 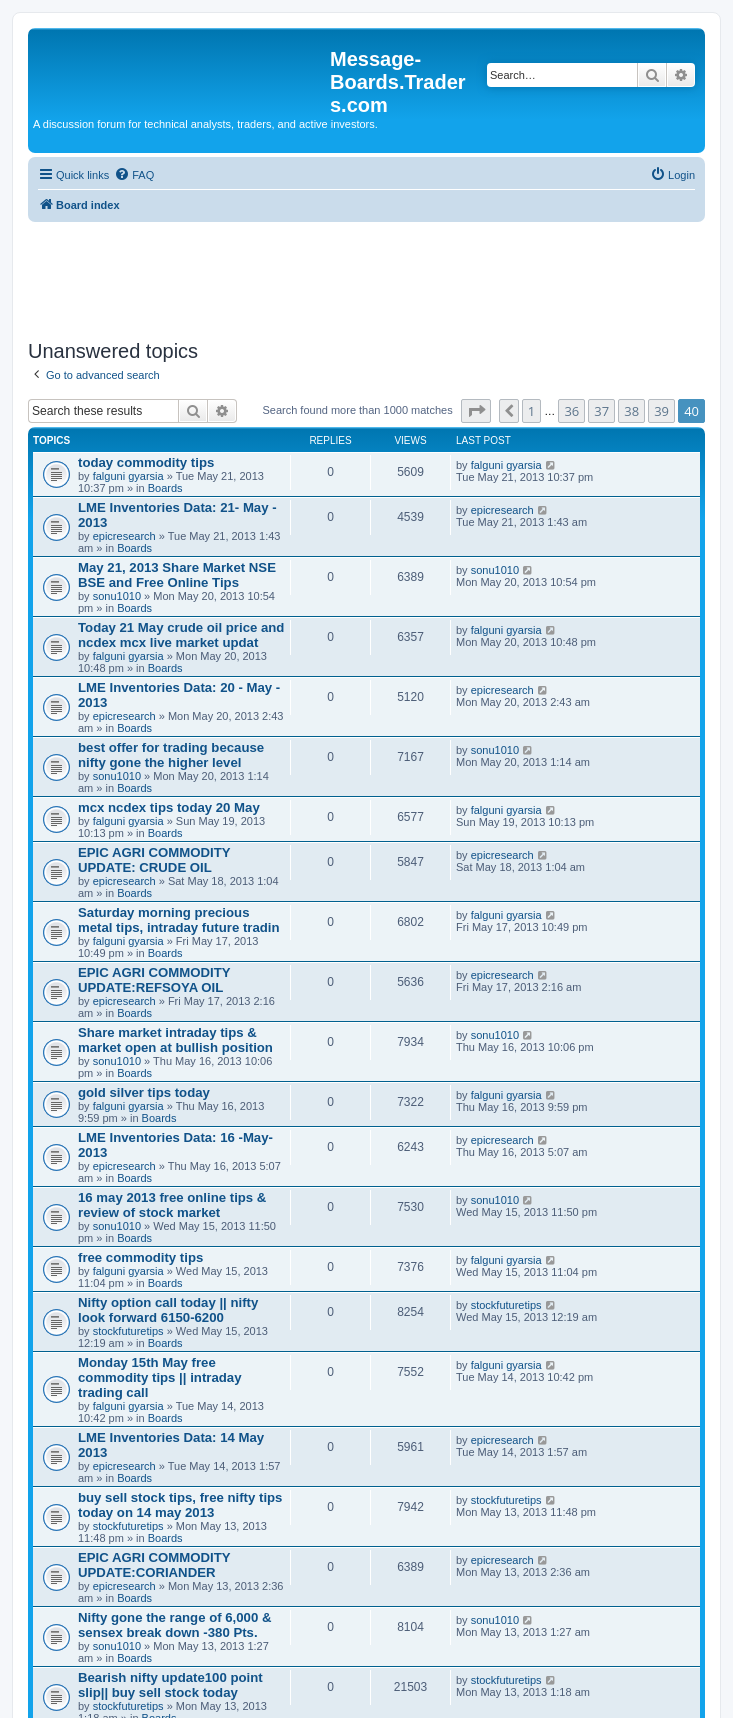 I want to click on 37 [button], so click(x=601, y=411).